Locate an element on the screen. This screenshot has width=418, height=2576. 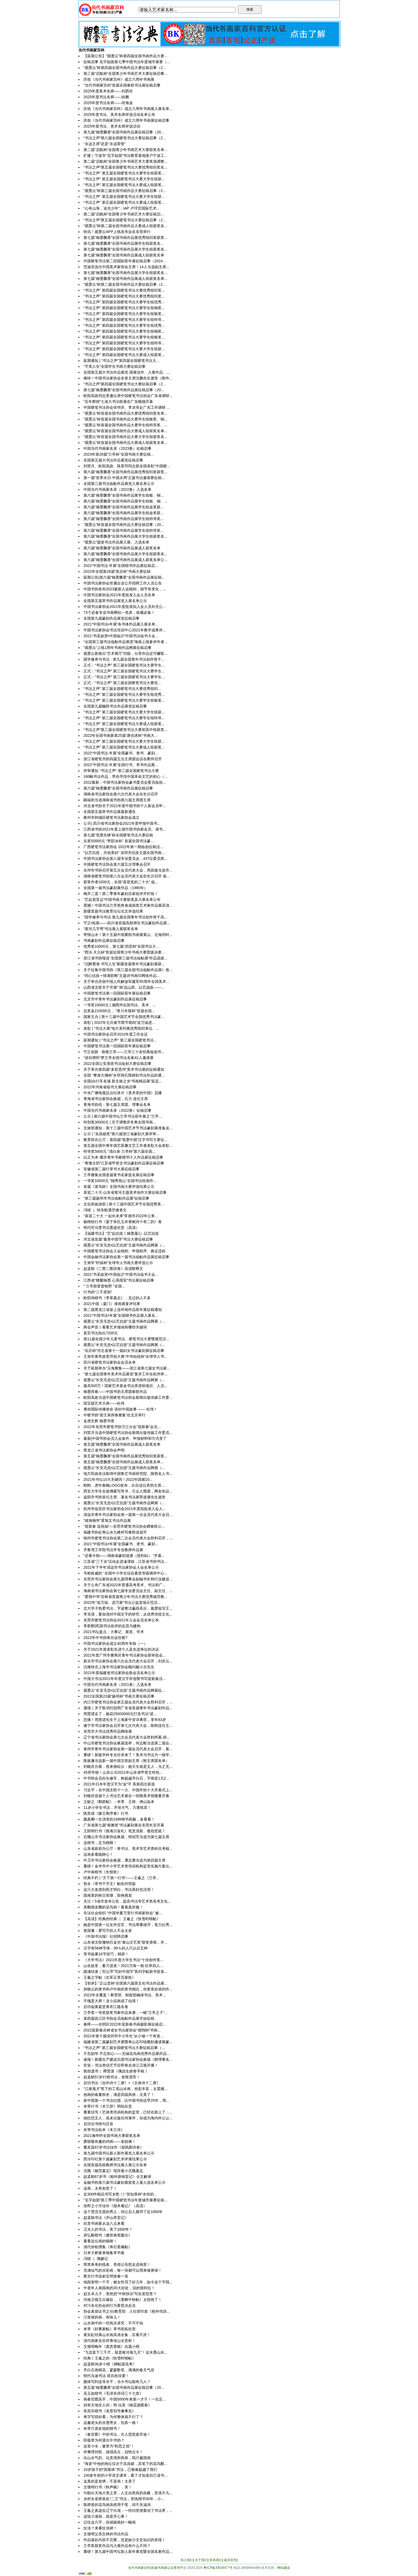
北京市中青年书法篆刻作品展征稿启事 is located at coordinates (115, 999).